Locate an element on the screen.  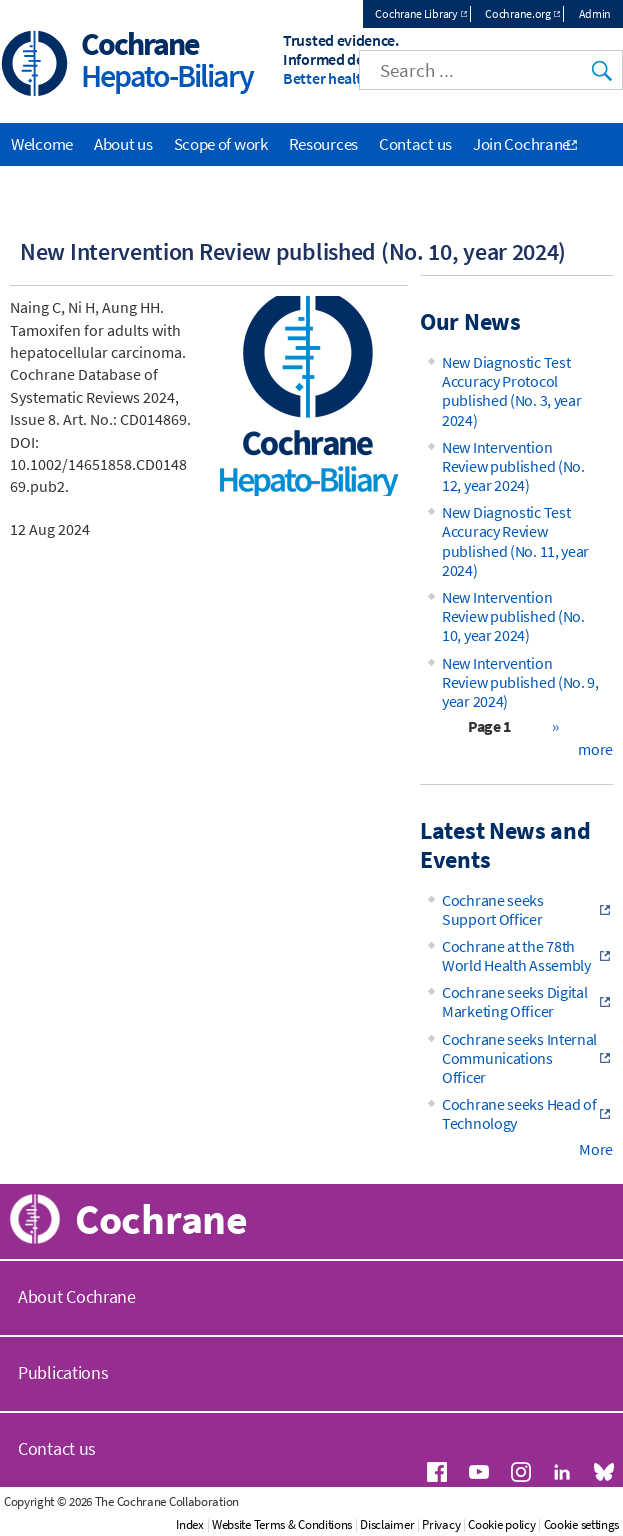
About Cochrane is located at coordinates (77, 1296).